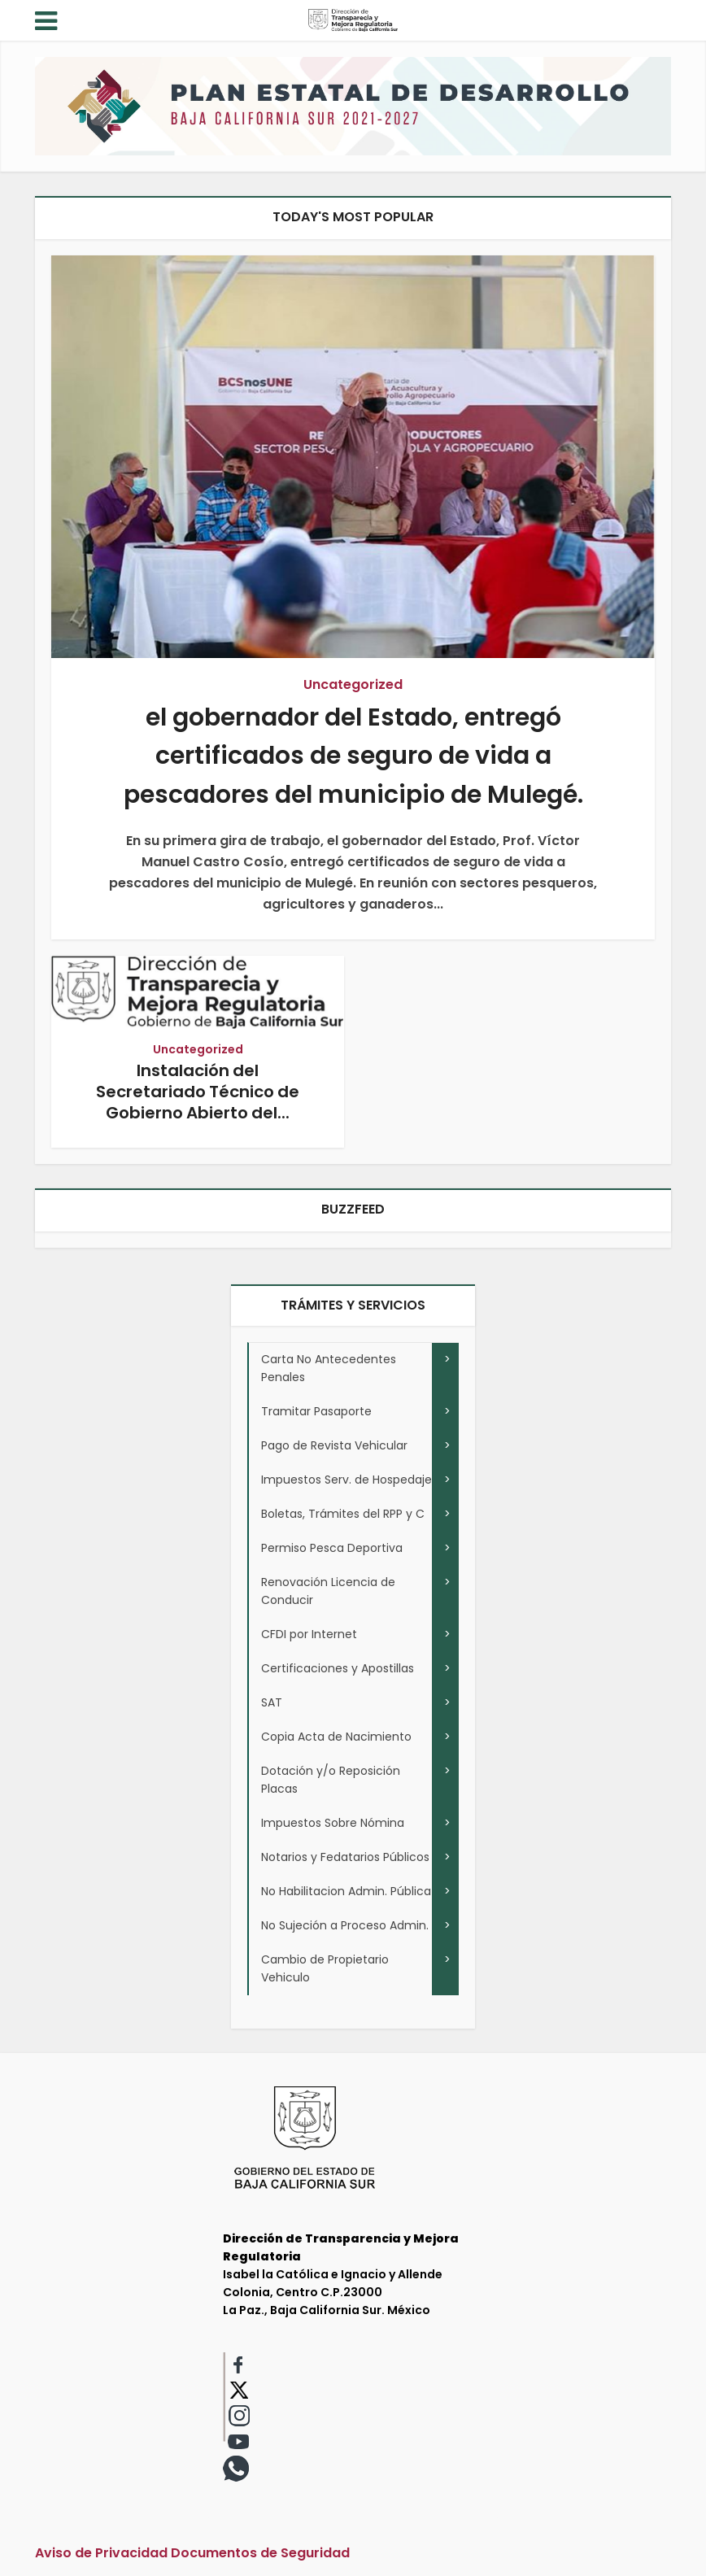  What do you see at coordinates (343, 1514) in the screenshot?
I see `Boletas, Trámites del RPP y C` at bounding box center [343, 1514].